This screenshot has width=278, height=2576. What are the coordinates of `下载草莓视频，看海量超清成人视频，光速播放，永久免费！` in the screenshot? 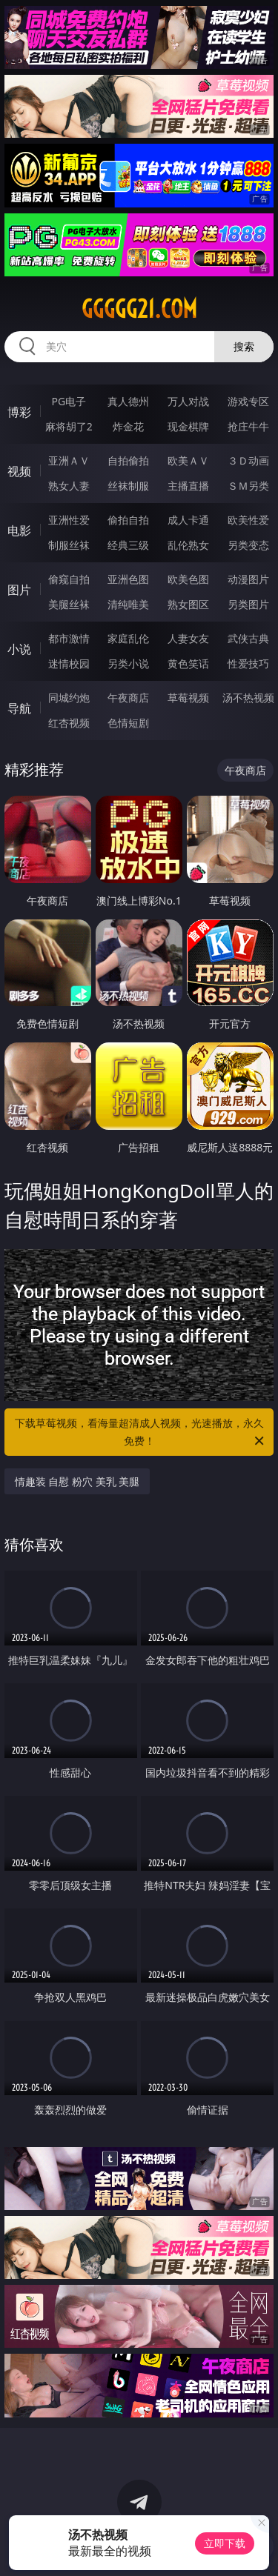 It's located at (141, 1433).